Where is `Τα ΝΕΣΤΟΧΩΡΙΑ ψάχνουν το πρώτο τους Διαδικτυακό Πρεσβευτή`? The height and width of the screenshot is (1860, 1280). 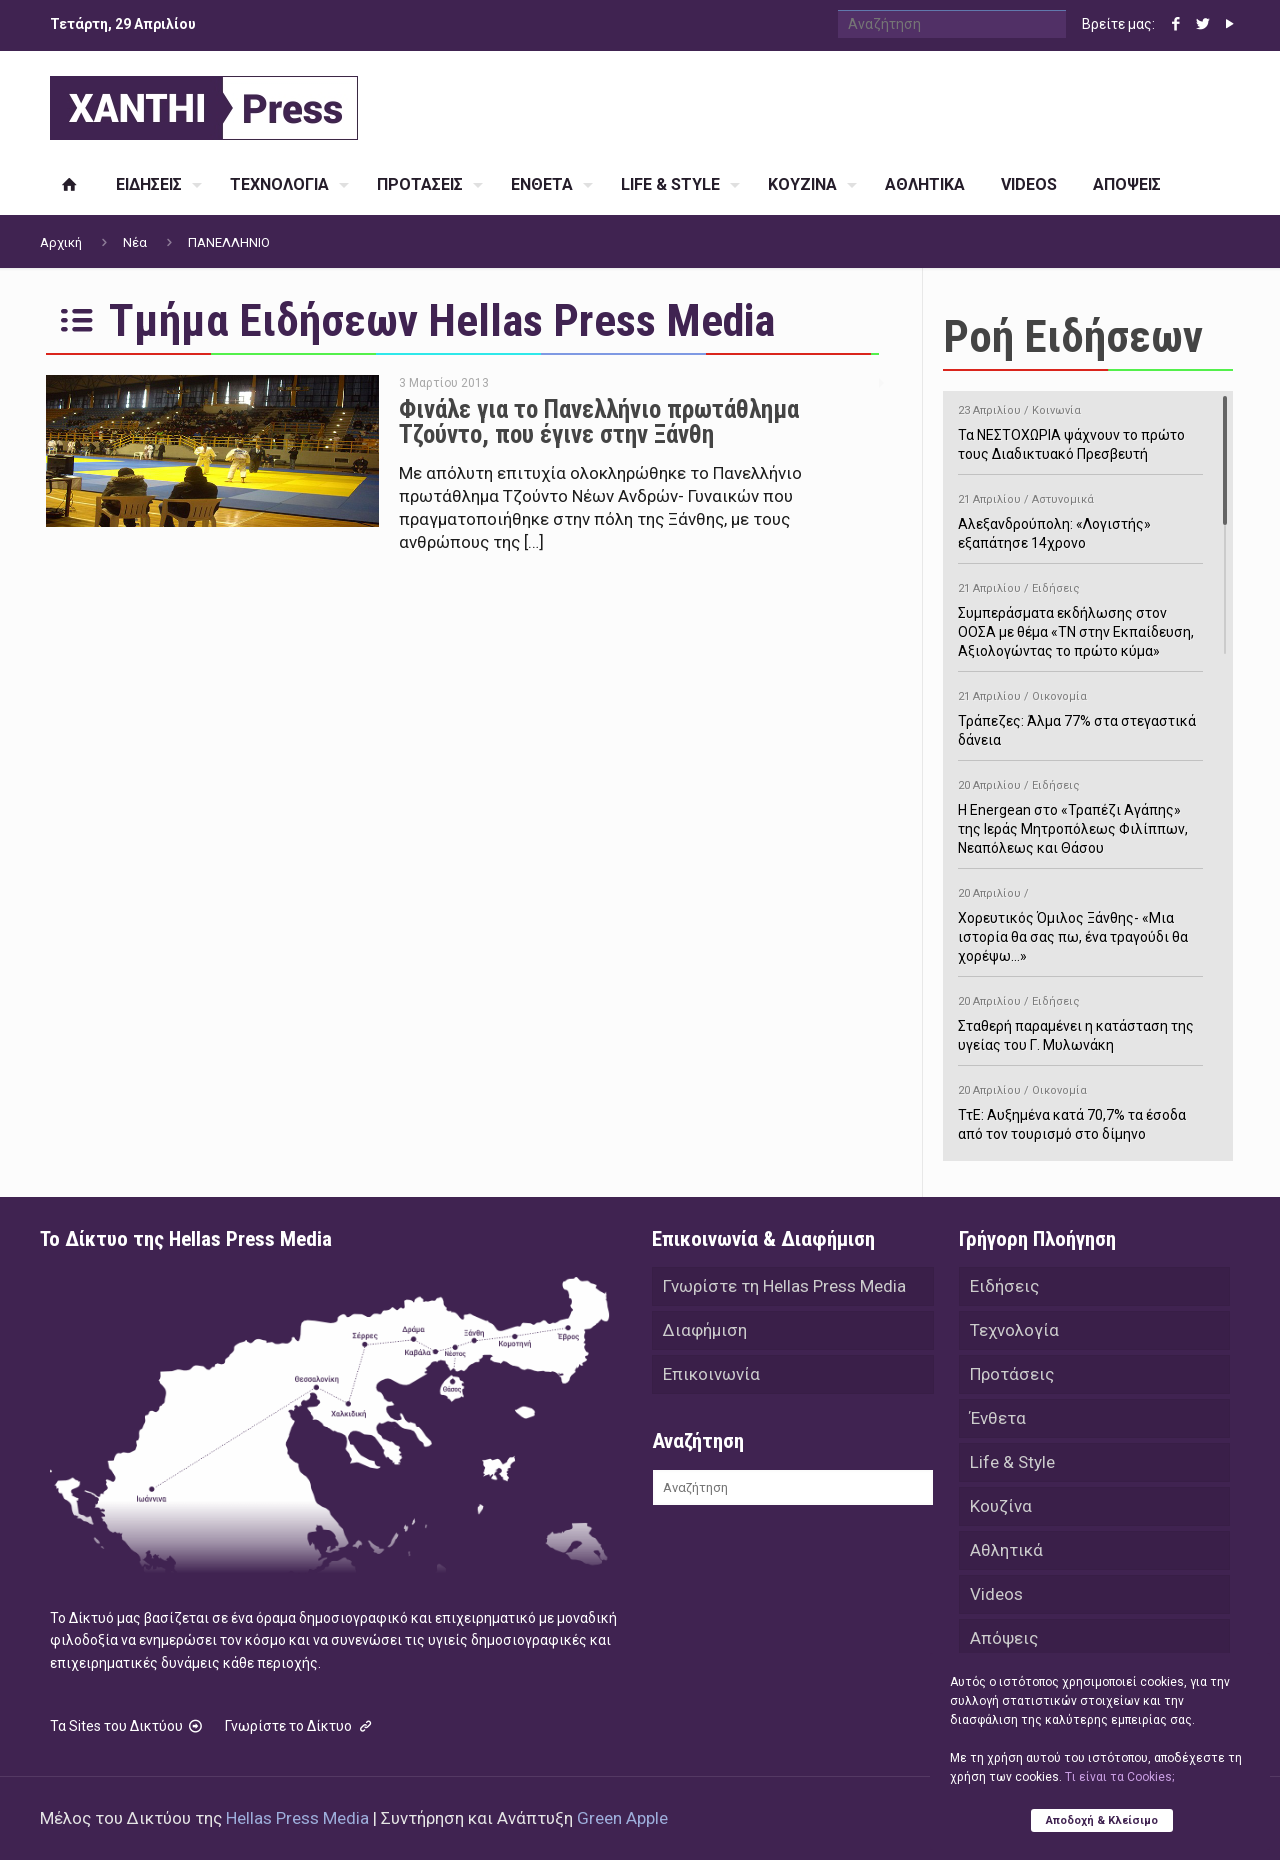
Τα ΝΕΣΤΟΧΩΡΙΑ ψάχνουν το πρώτο τους Διαδικτυακό Πρεσβευτή is located at coordinates (1080, 429).